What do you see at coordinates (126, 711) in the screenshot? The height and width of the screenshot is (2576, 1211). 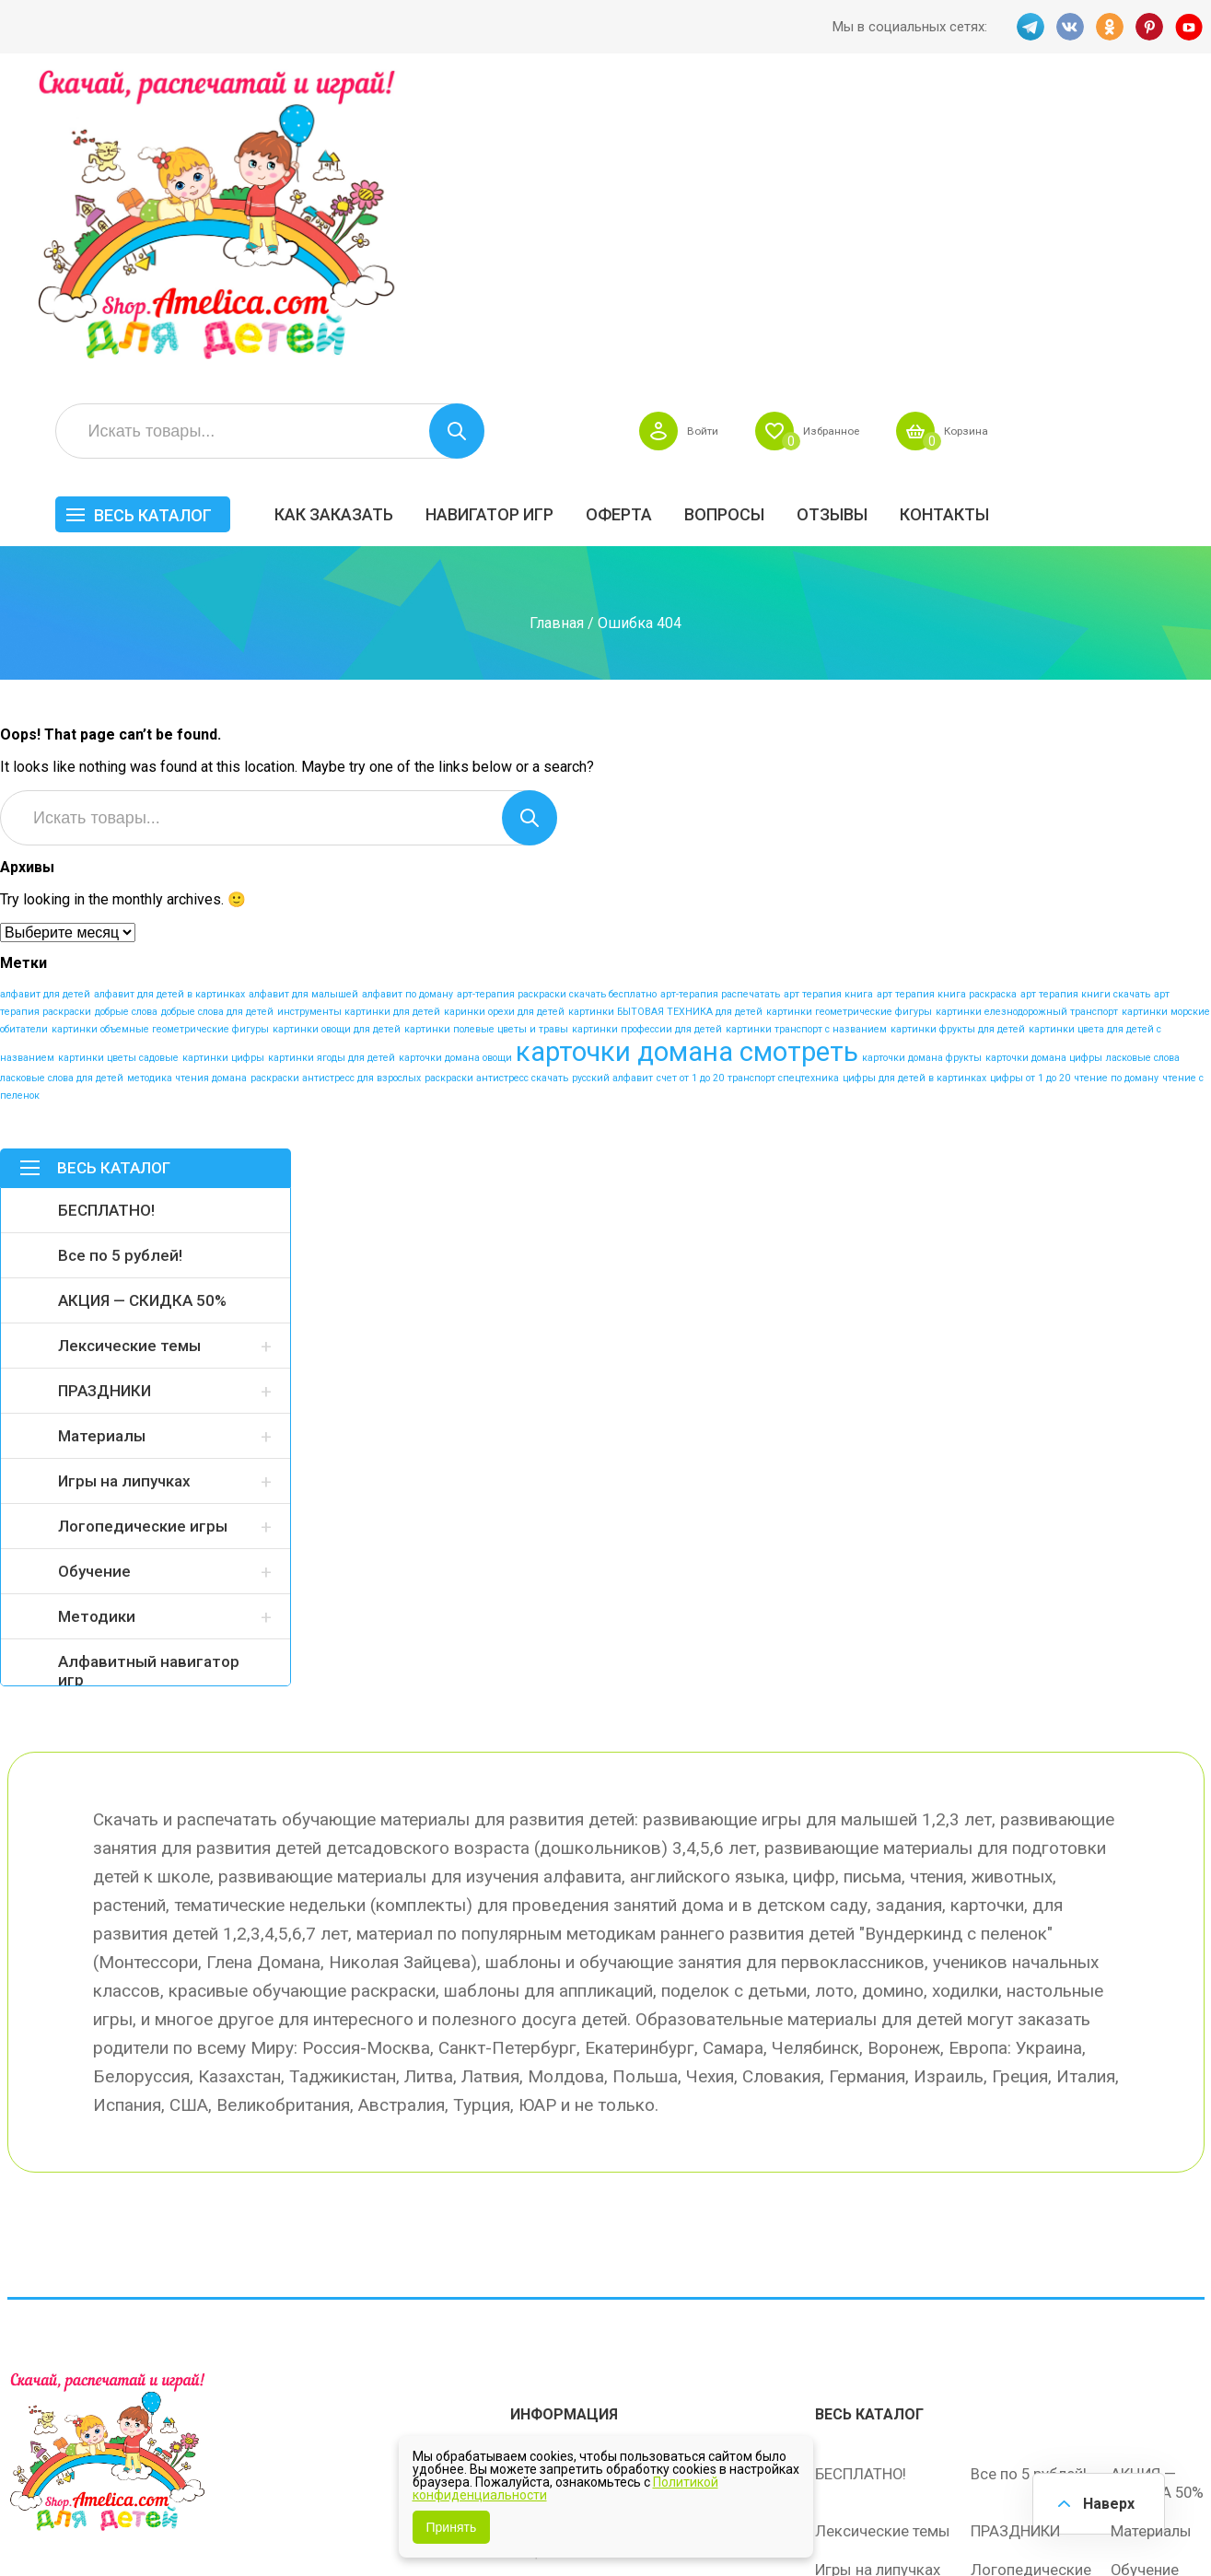 I see `добрые слова [добрые слова (1 элемент)]` at bounding box center [126, 711].